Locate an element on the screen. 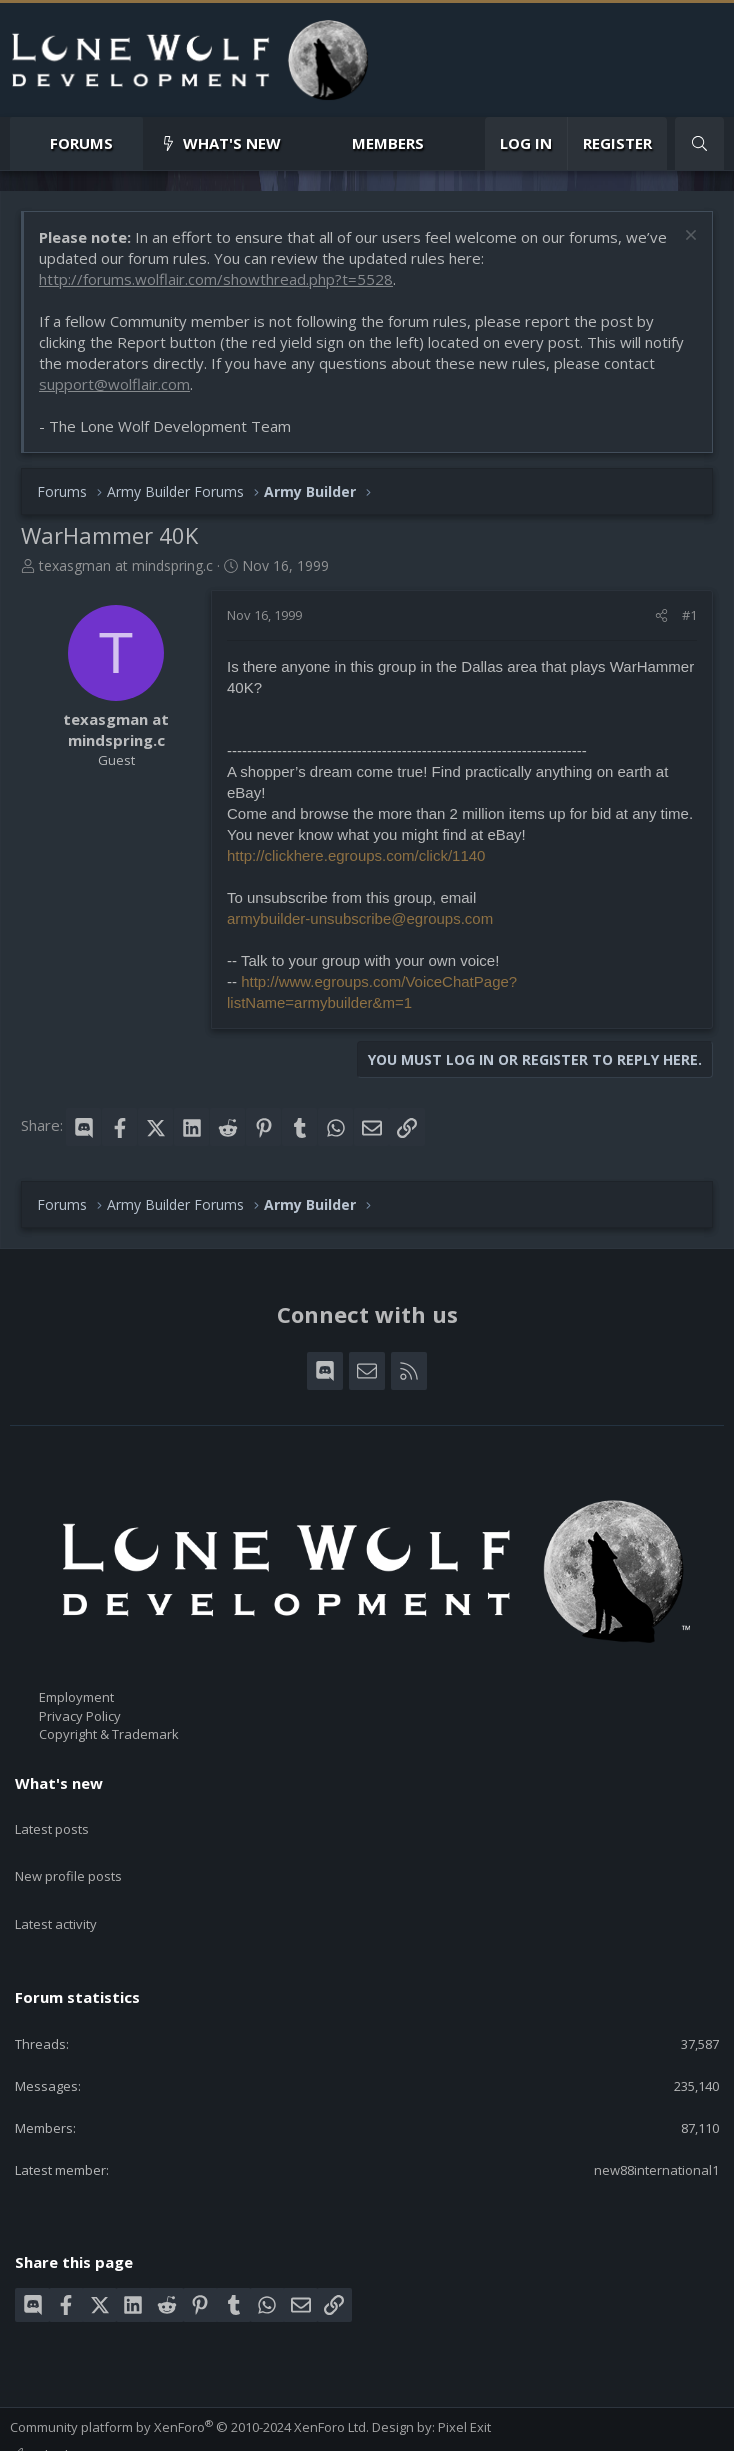 The width and height of the screenshot is (734, 2451). Copyright & Trademark is located at coordinates (109, 1734).